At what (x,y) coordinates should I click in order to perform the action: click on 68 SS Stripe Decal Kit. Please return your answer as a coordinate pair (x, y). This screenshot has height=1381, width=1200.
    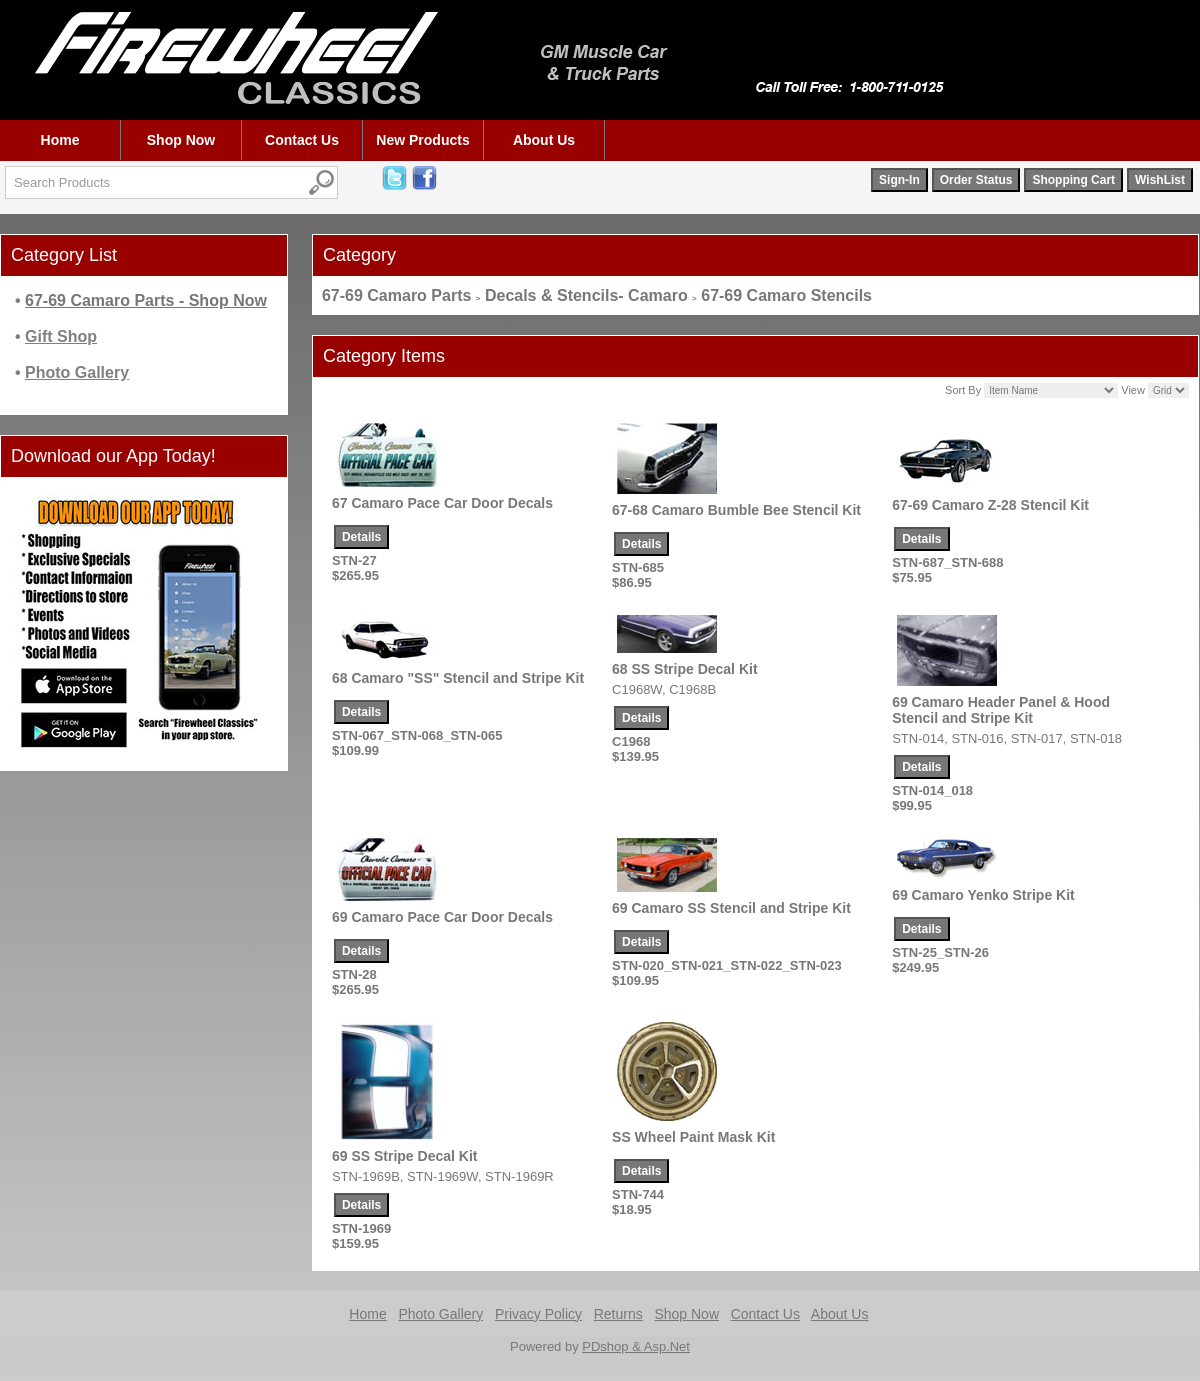
    Looking at the image, I should click on (685, 669).